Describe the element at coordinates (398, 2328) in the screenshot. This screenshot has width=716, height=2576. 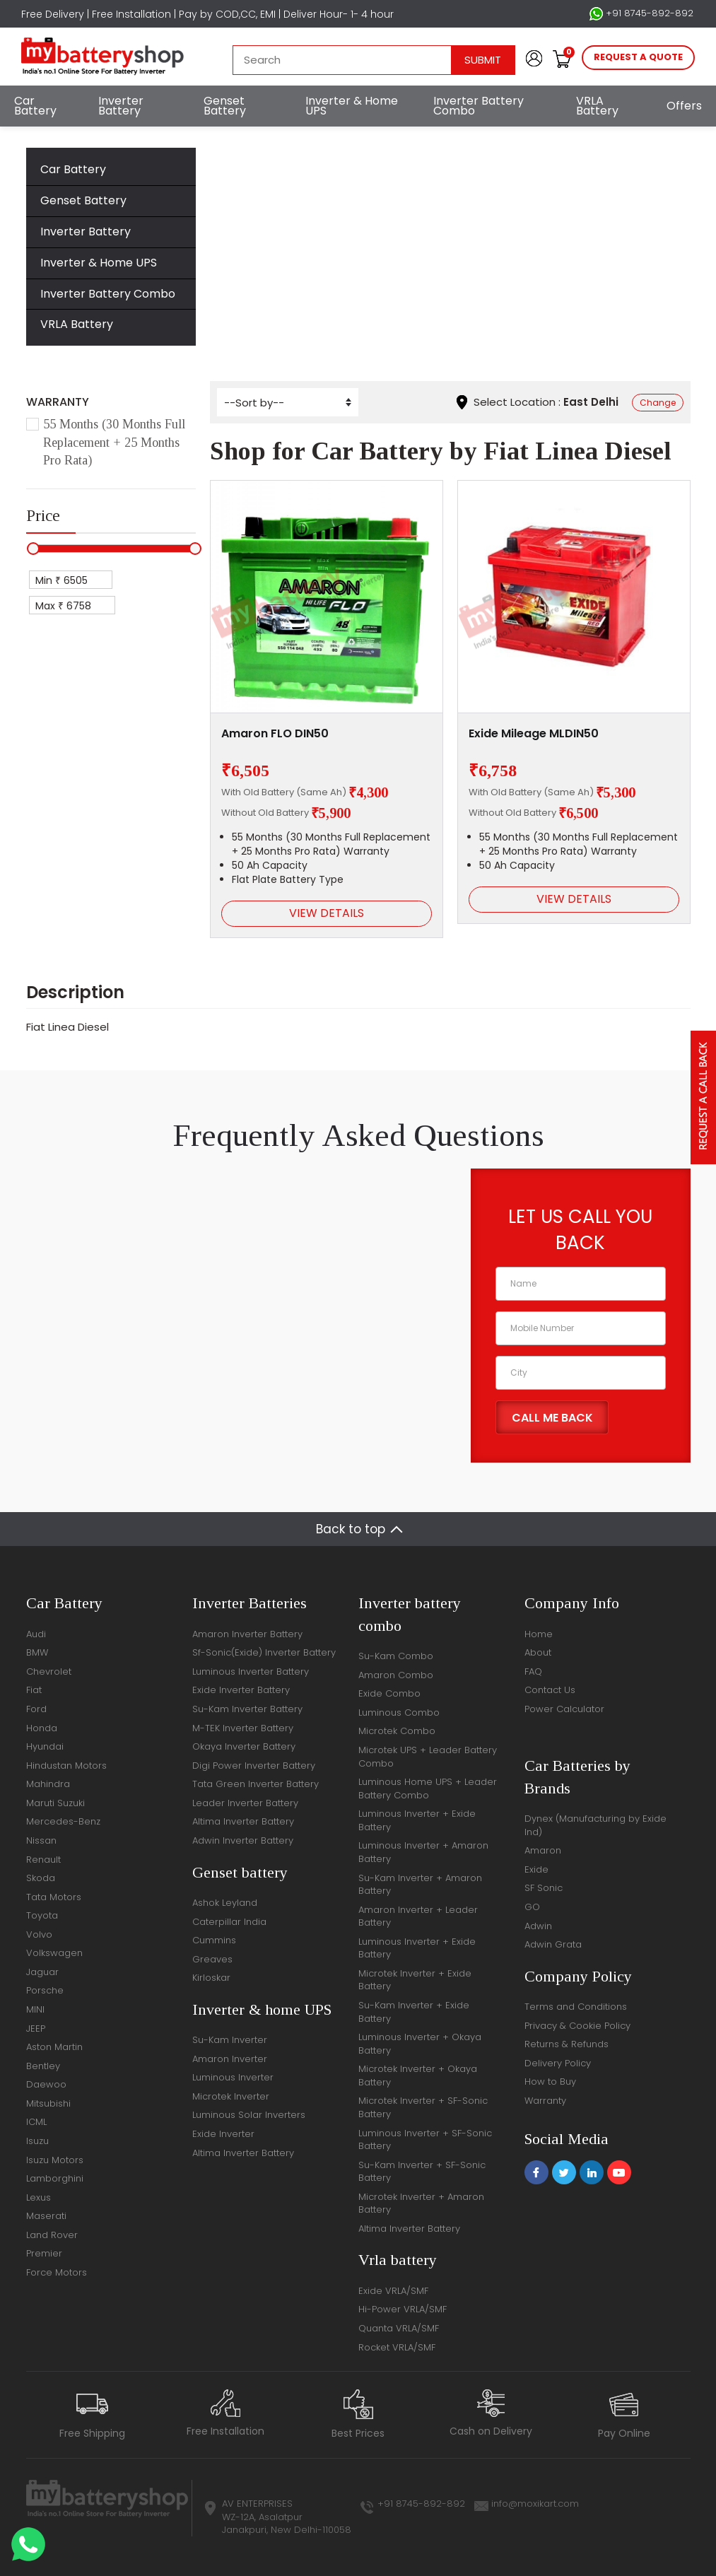
I see `Quanta VRLA/SMF` at that location.